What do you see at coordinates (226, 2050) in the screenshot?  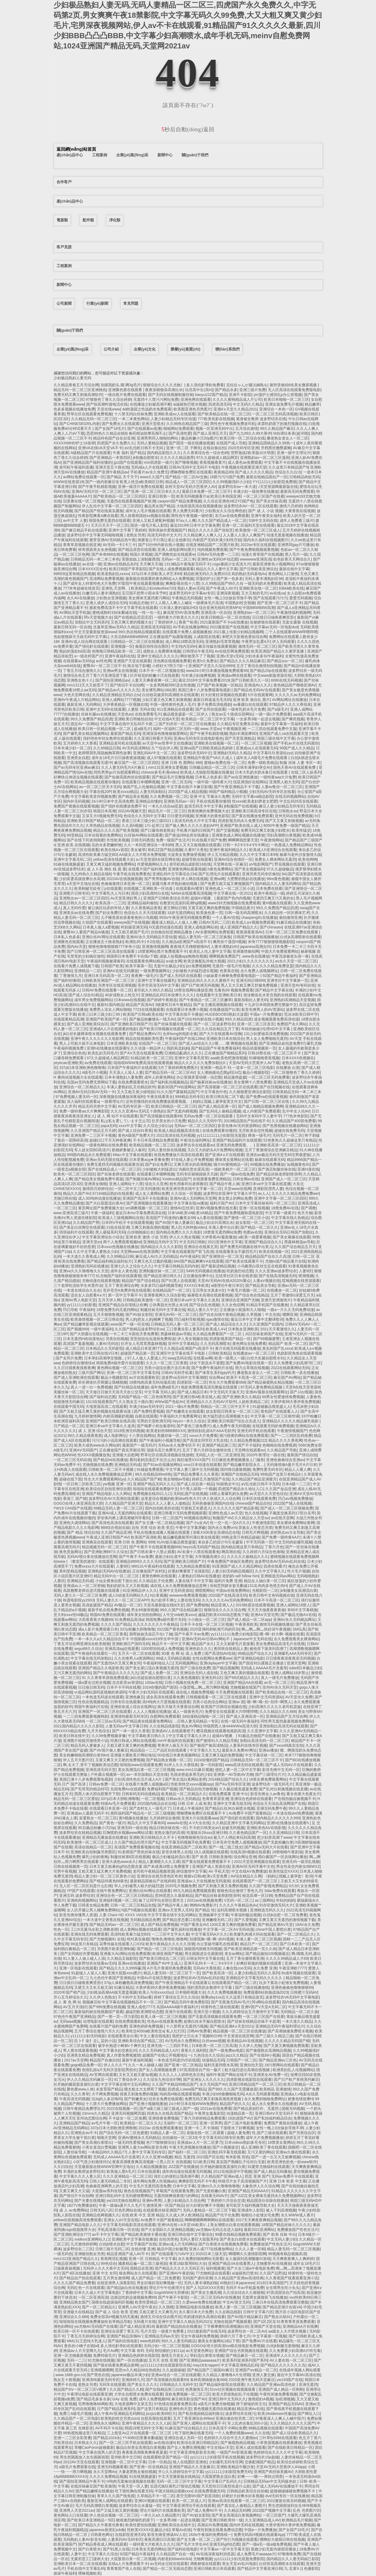 I see `国产一级免费aⅴ电影` at bounding box center [226, 2050].